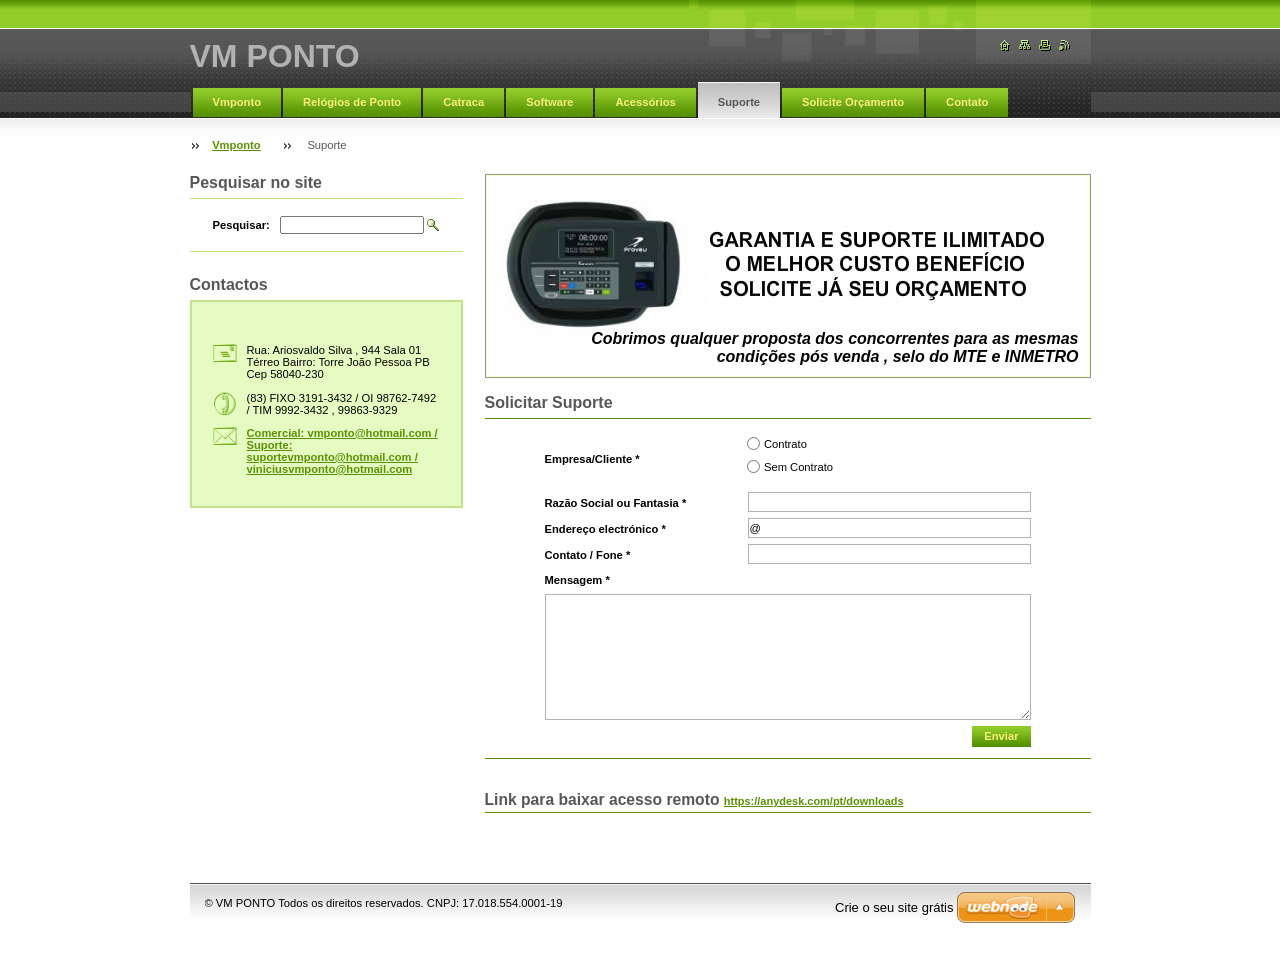  I want to click on Suporte, so click(739, 102).